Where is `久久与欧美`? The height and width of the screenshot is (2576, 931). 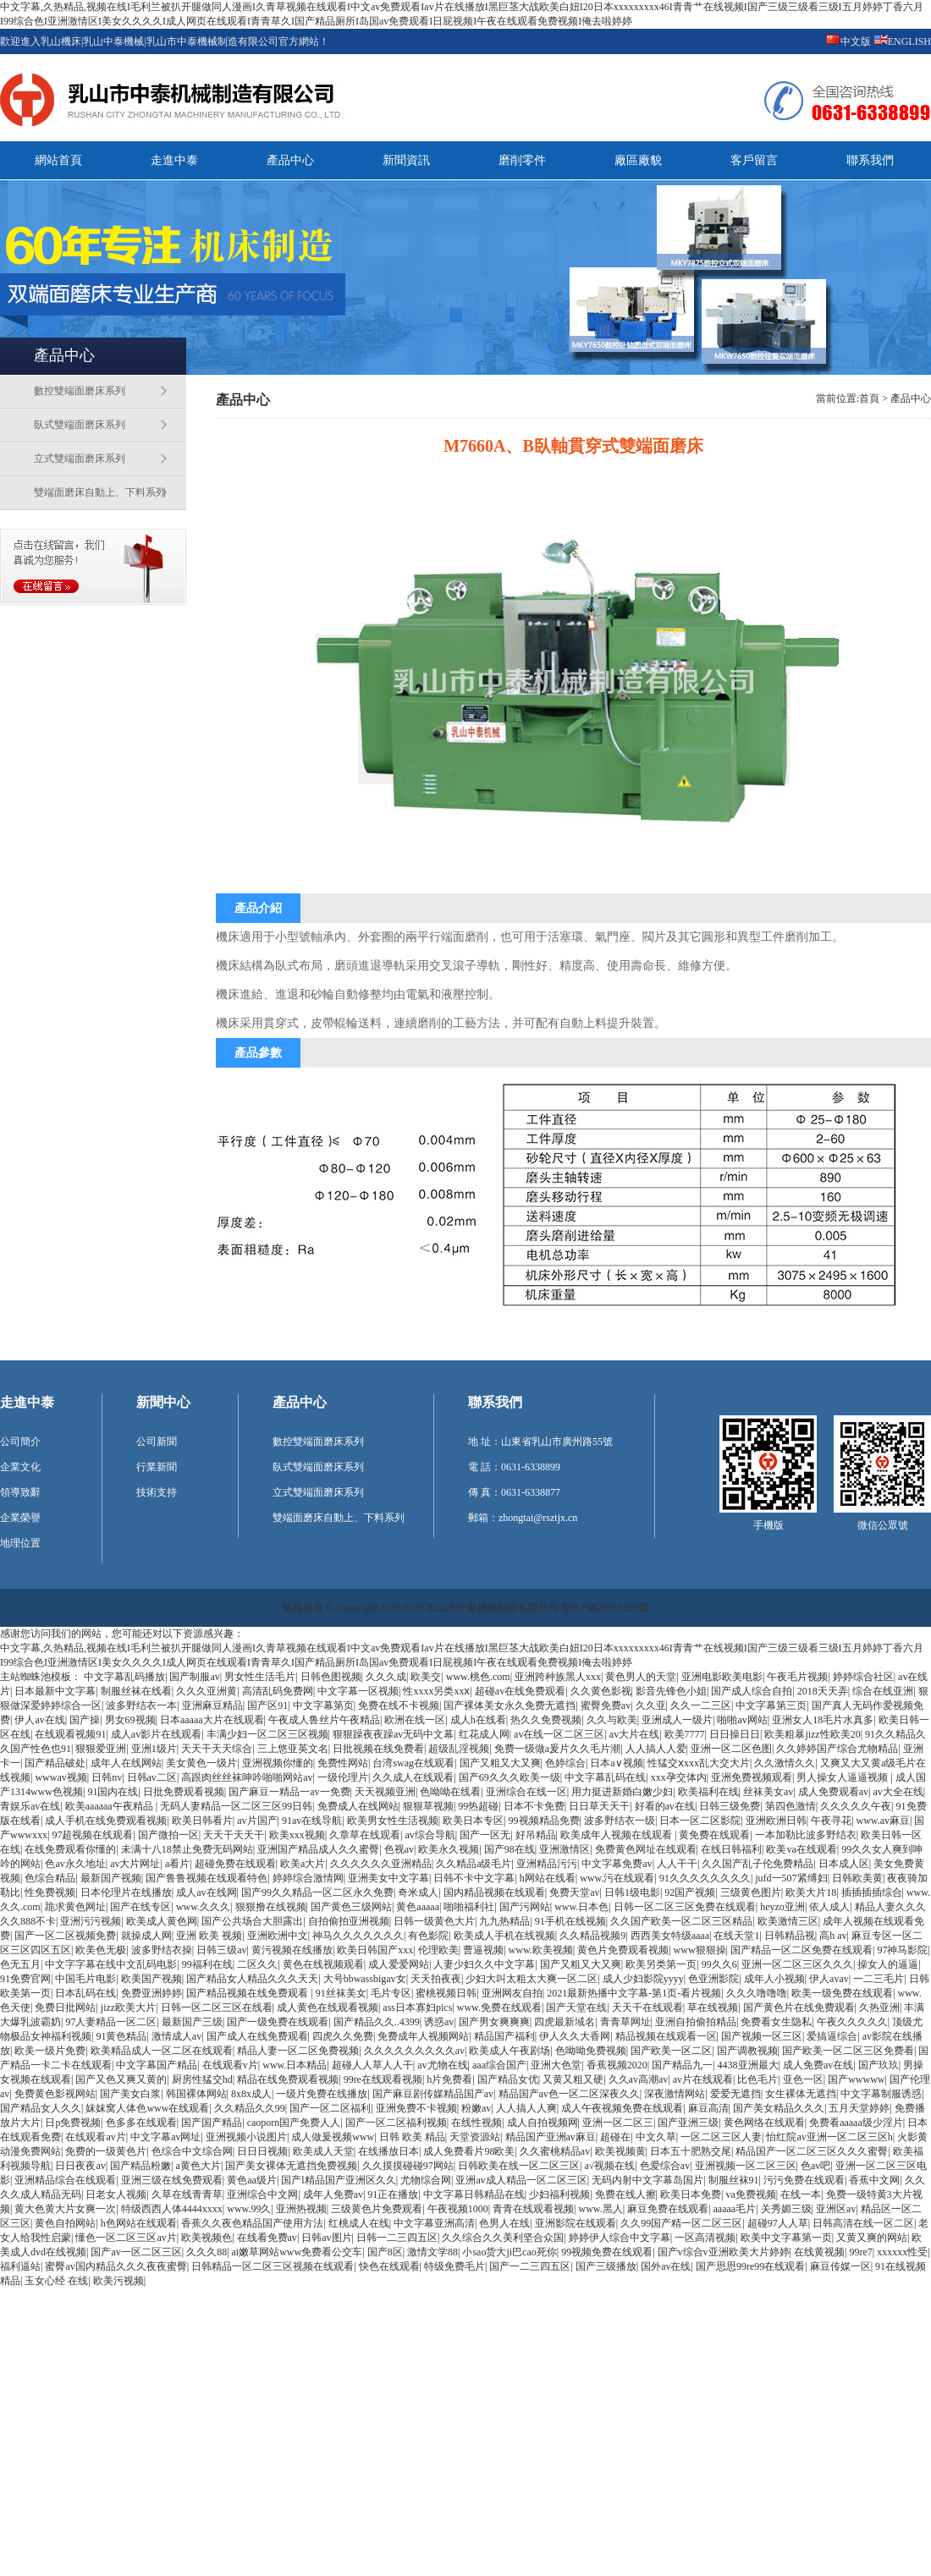
久久与欧美 is located at coordinates (612, 1720).